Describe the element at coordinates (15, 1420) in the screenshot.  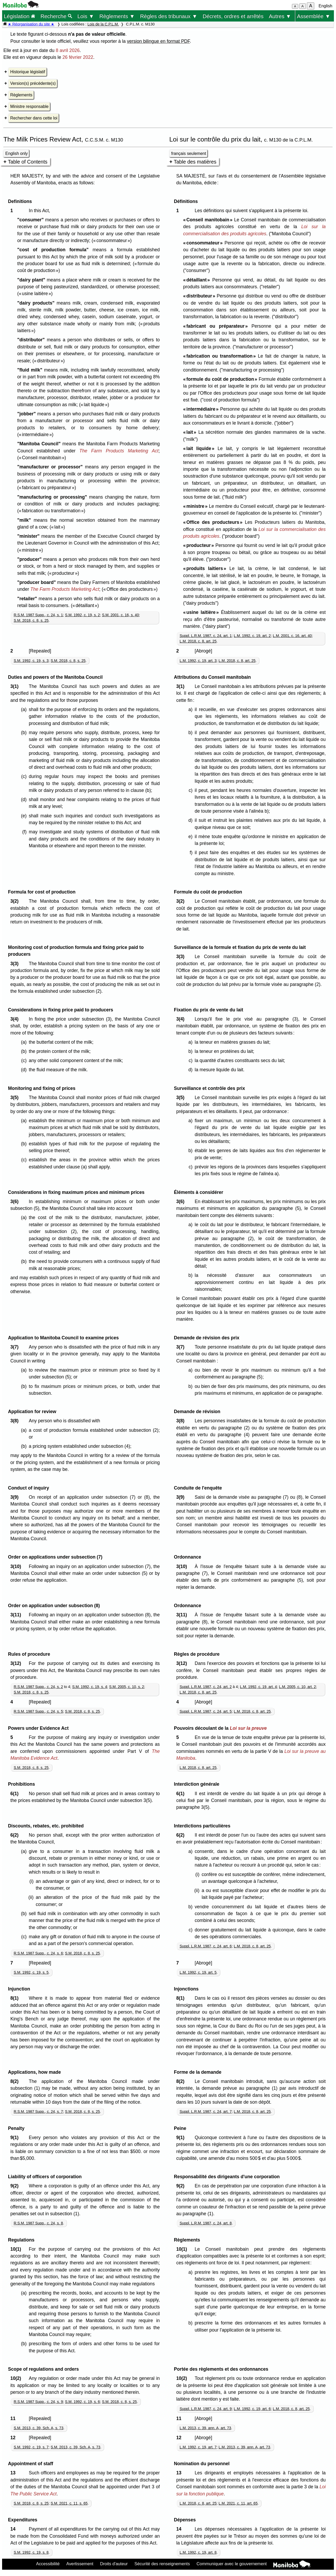
I see `3(8)` at that location.